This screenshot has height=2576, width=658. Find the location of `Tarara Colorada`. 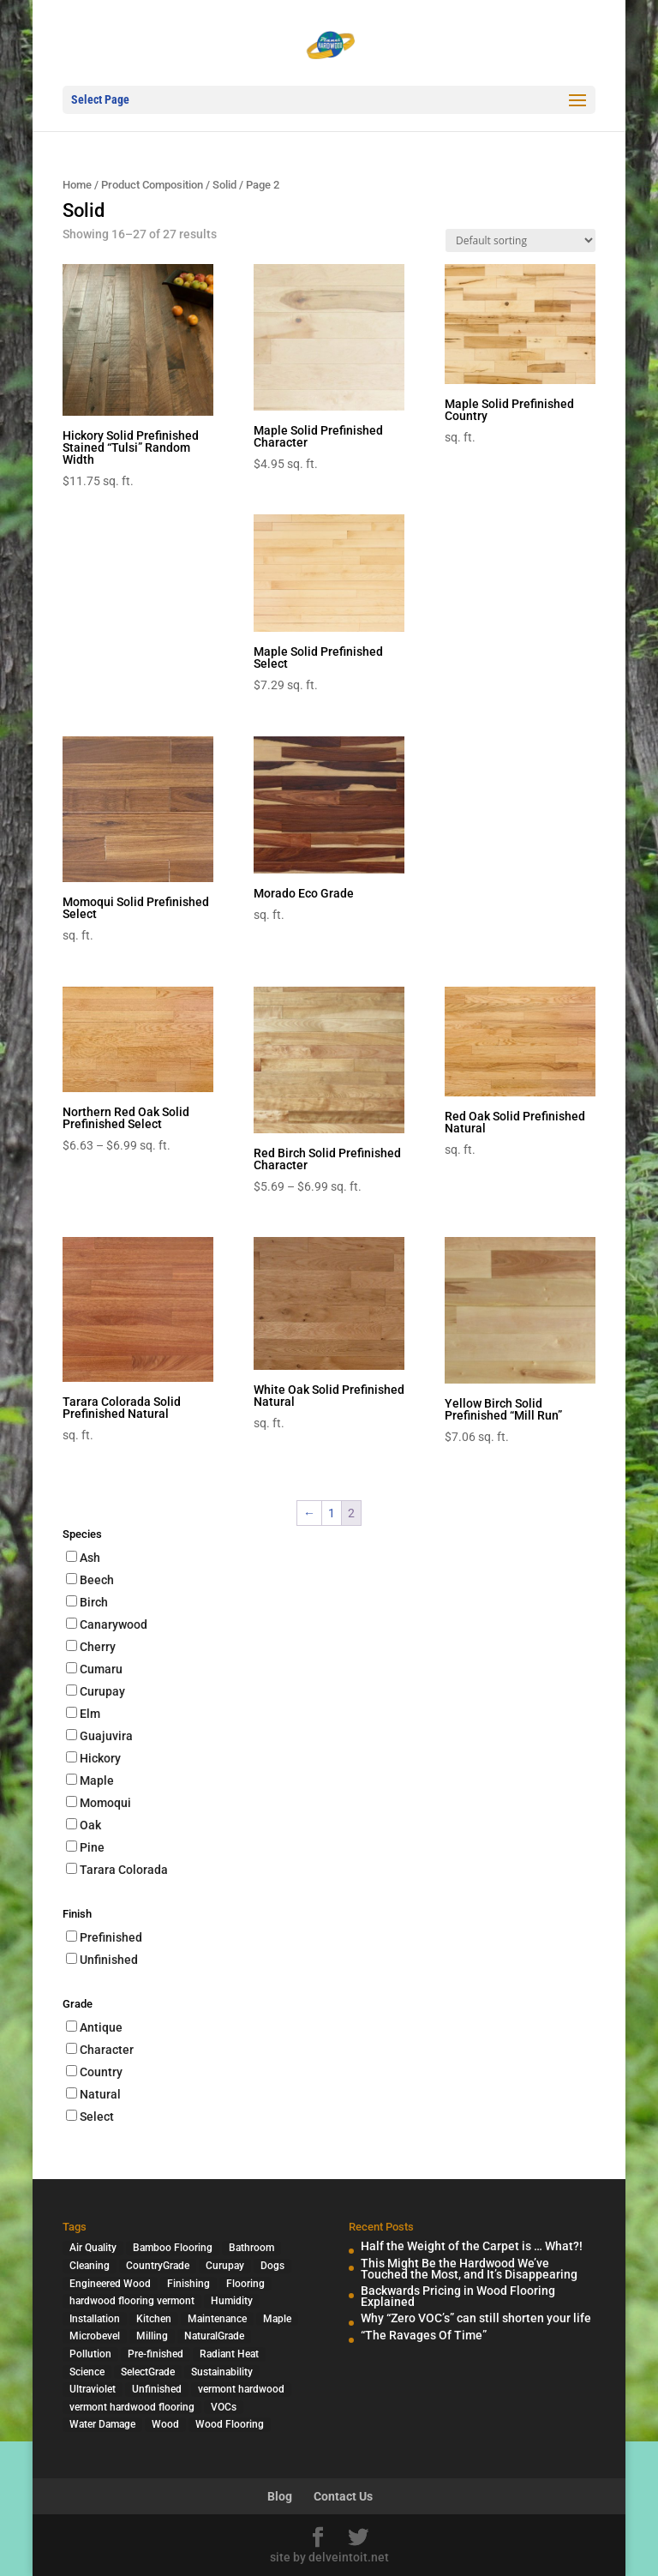

Tarara Colorada is located at coordinates (124, 1869).